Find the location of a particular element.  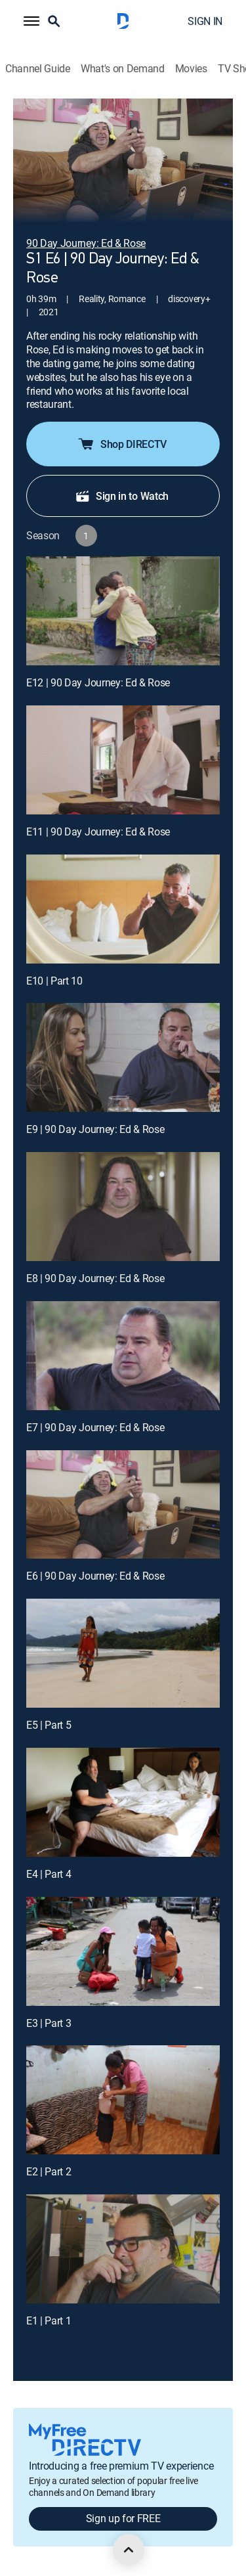

[E11 | 90 Day Journey: Ed & Rose] is located at coordinates (123, 759).